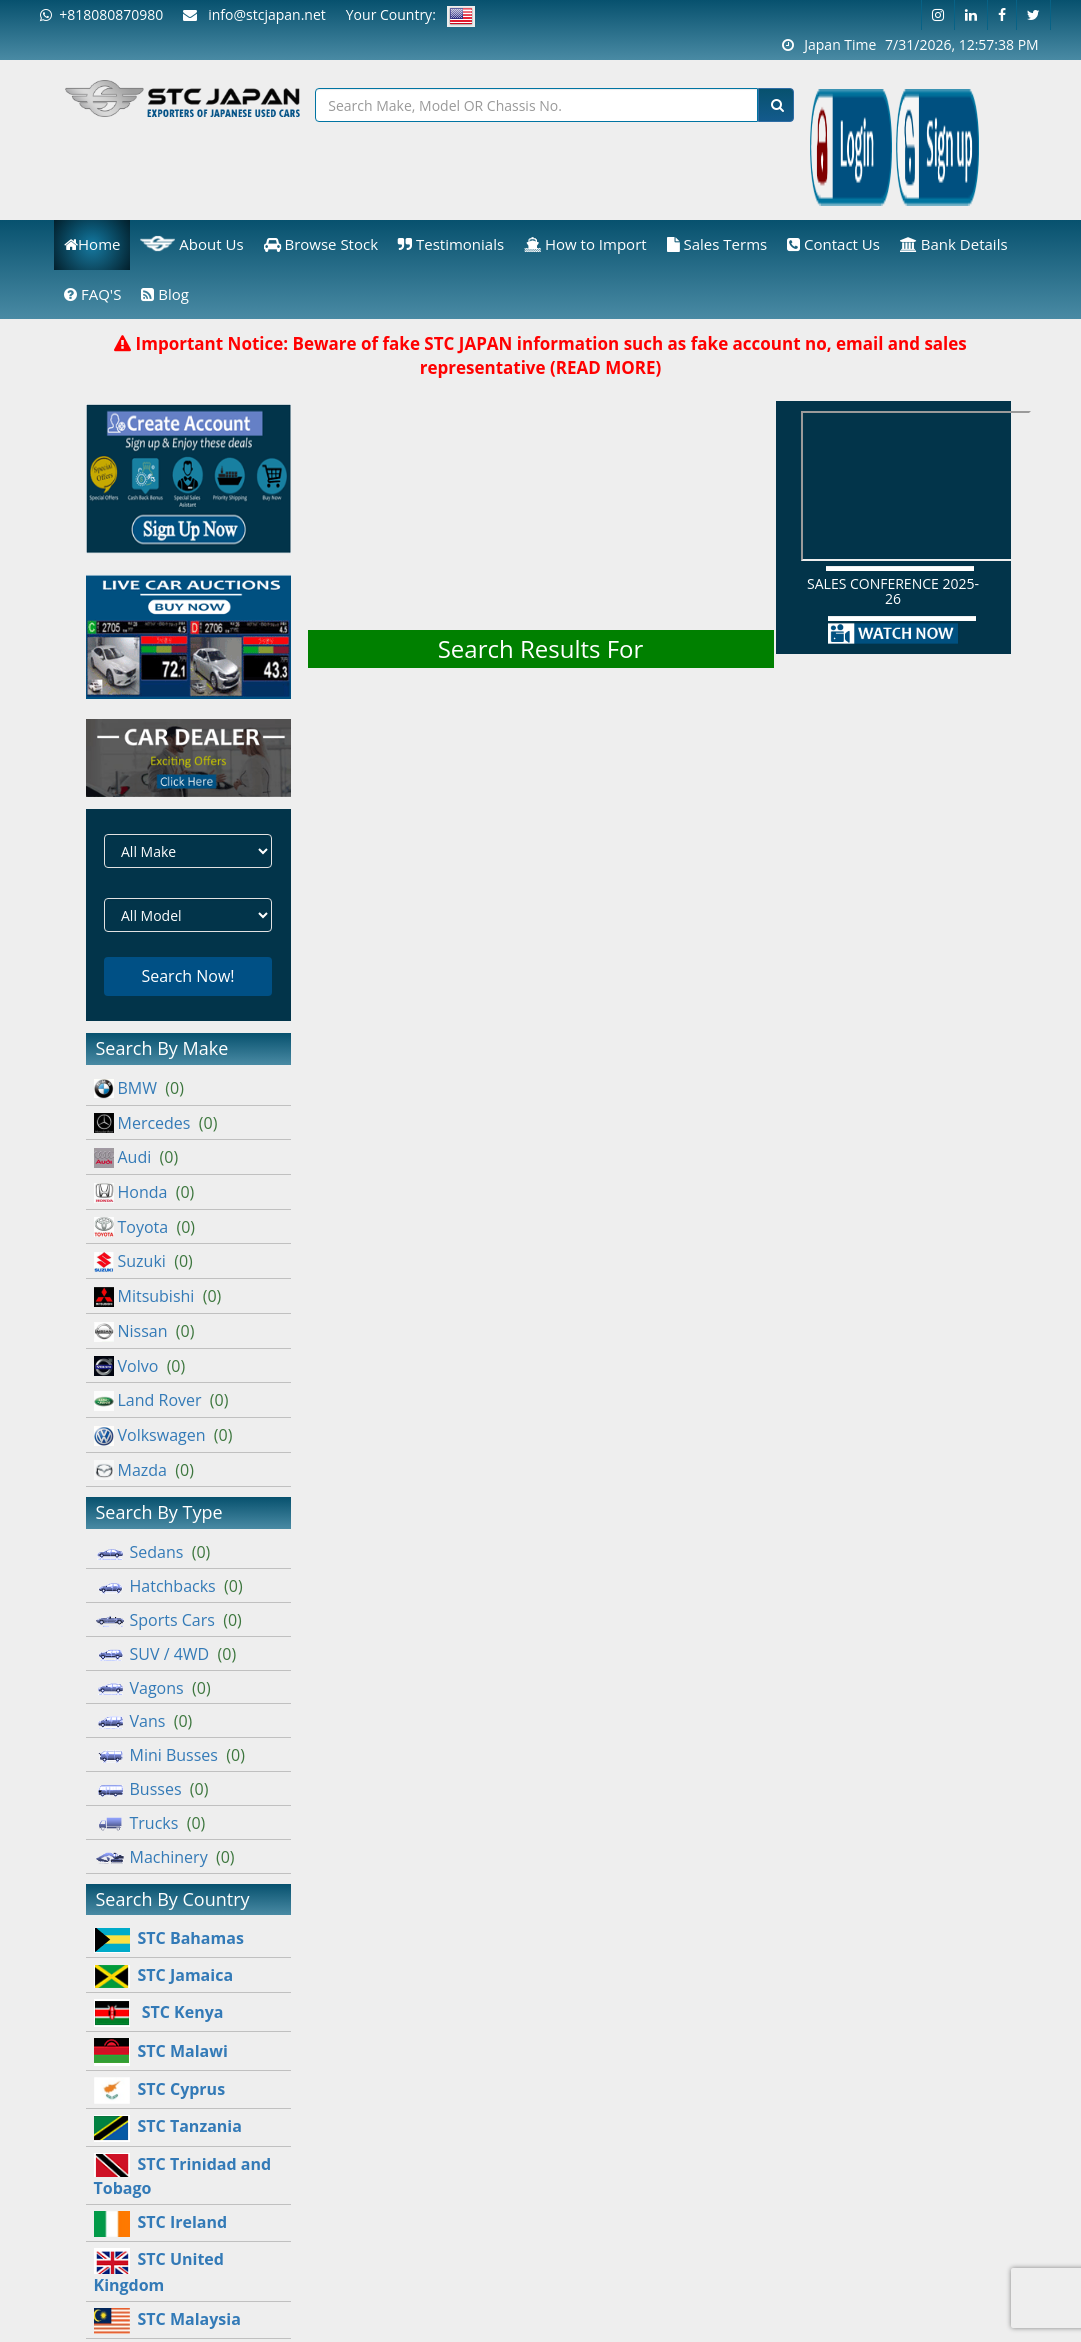 The height and width of the screenshot is (2342, 1081). What do you see at coordinates (168, 1620) in the screenshot?
I see `Sports Cars` at bounding box center [168, 1620].